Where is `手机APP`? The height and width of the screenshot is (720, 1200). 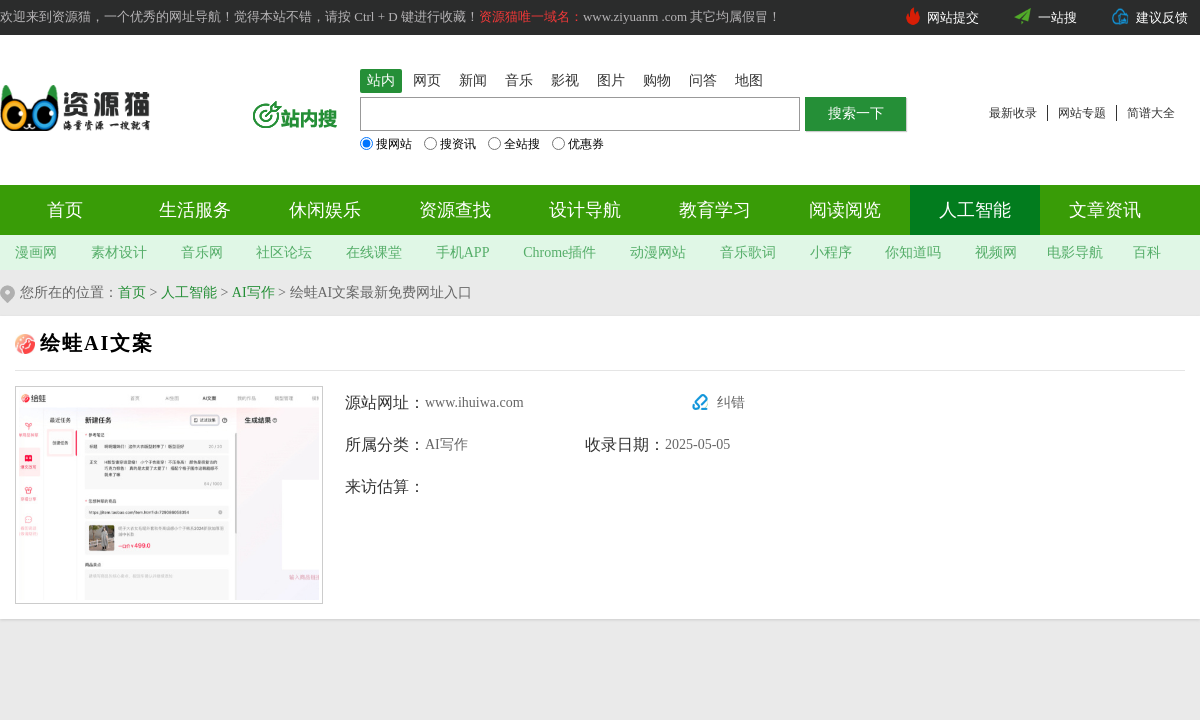 手机APP is located at coordinates (463, 252).